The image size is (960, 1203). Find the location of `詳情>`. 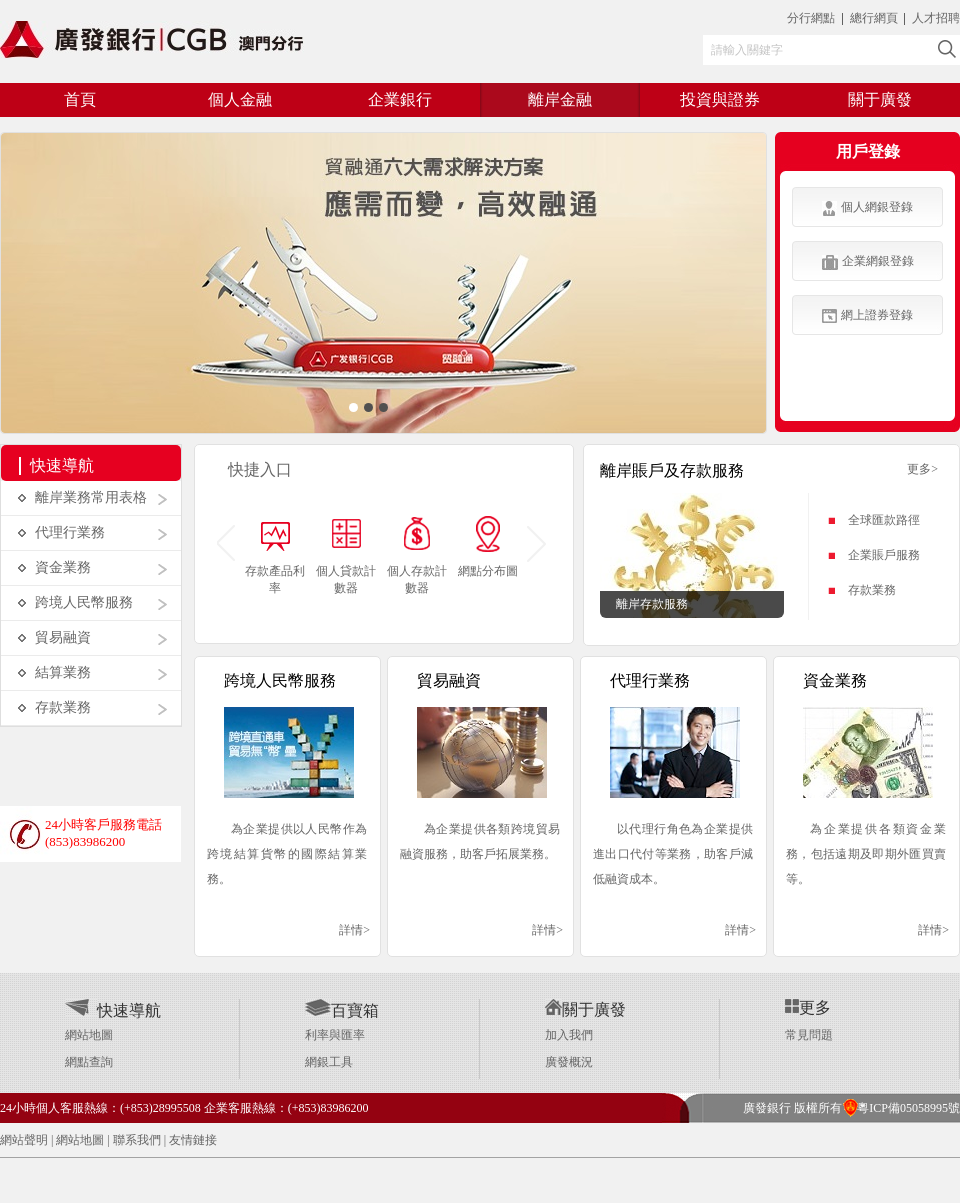

詳情> is located at coordinates (354, 930).